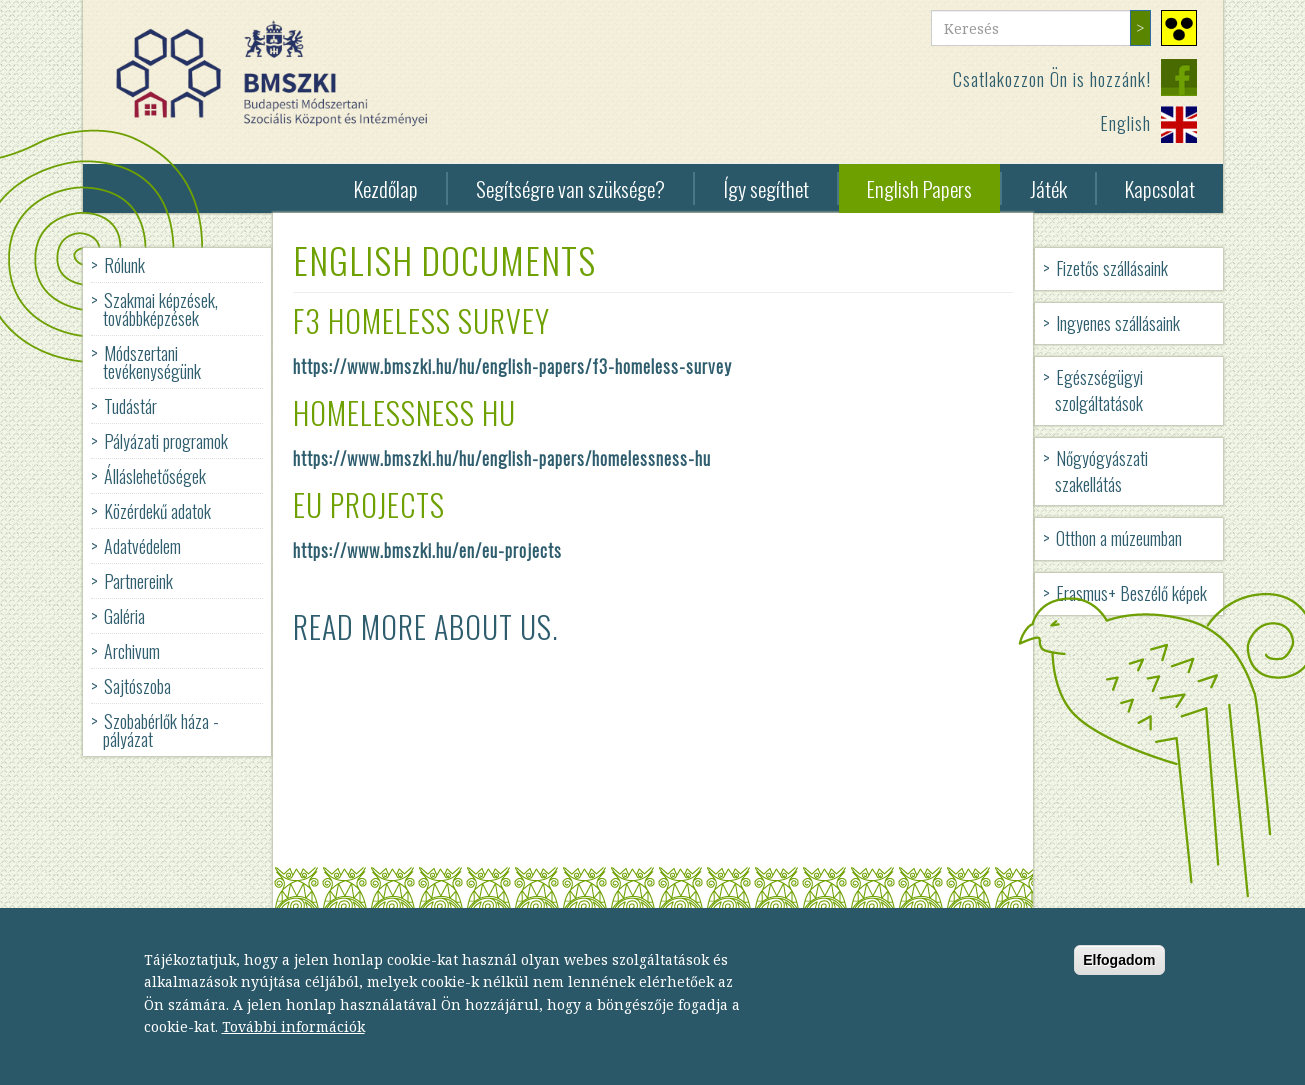 The width and height of the screenshot is (1305, 1085). Describe the element at coordinates (160, 309) in the screenshot. I see `Szakmai képzések, továbbképzések` at that location.